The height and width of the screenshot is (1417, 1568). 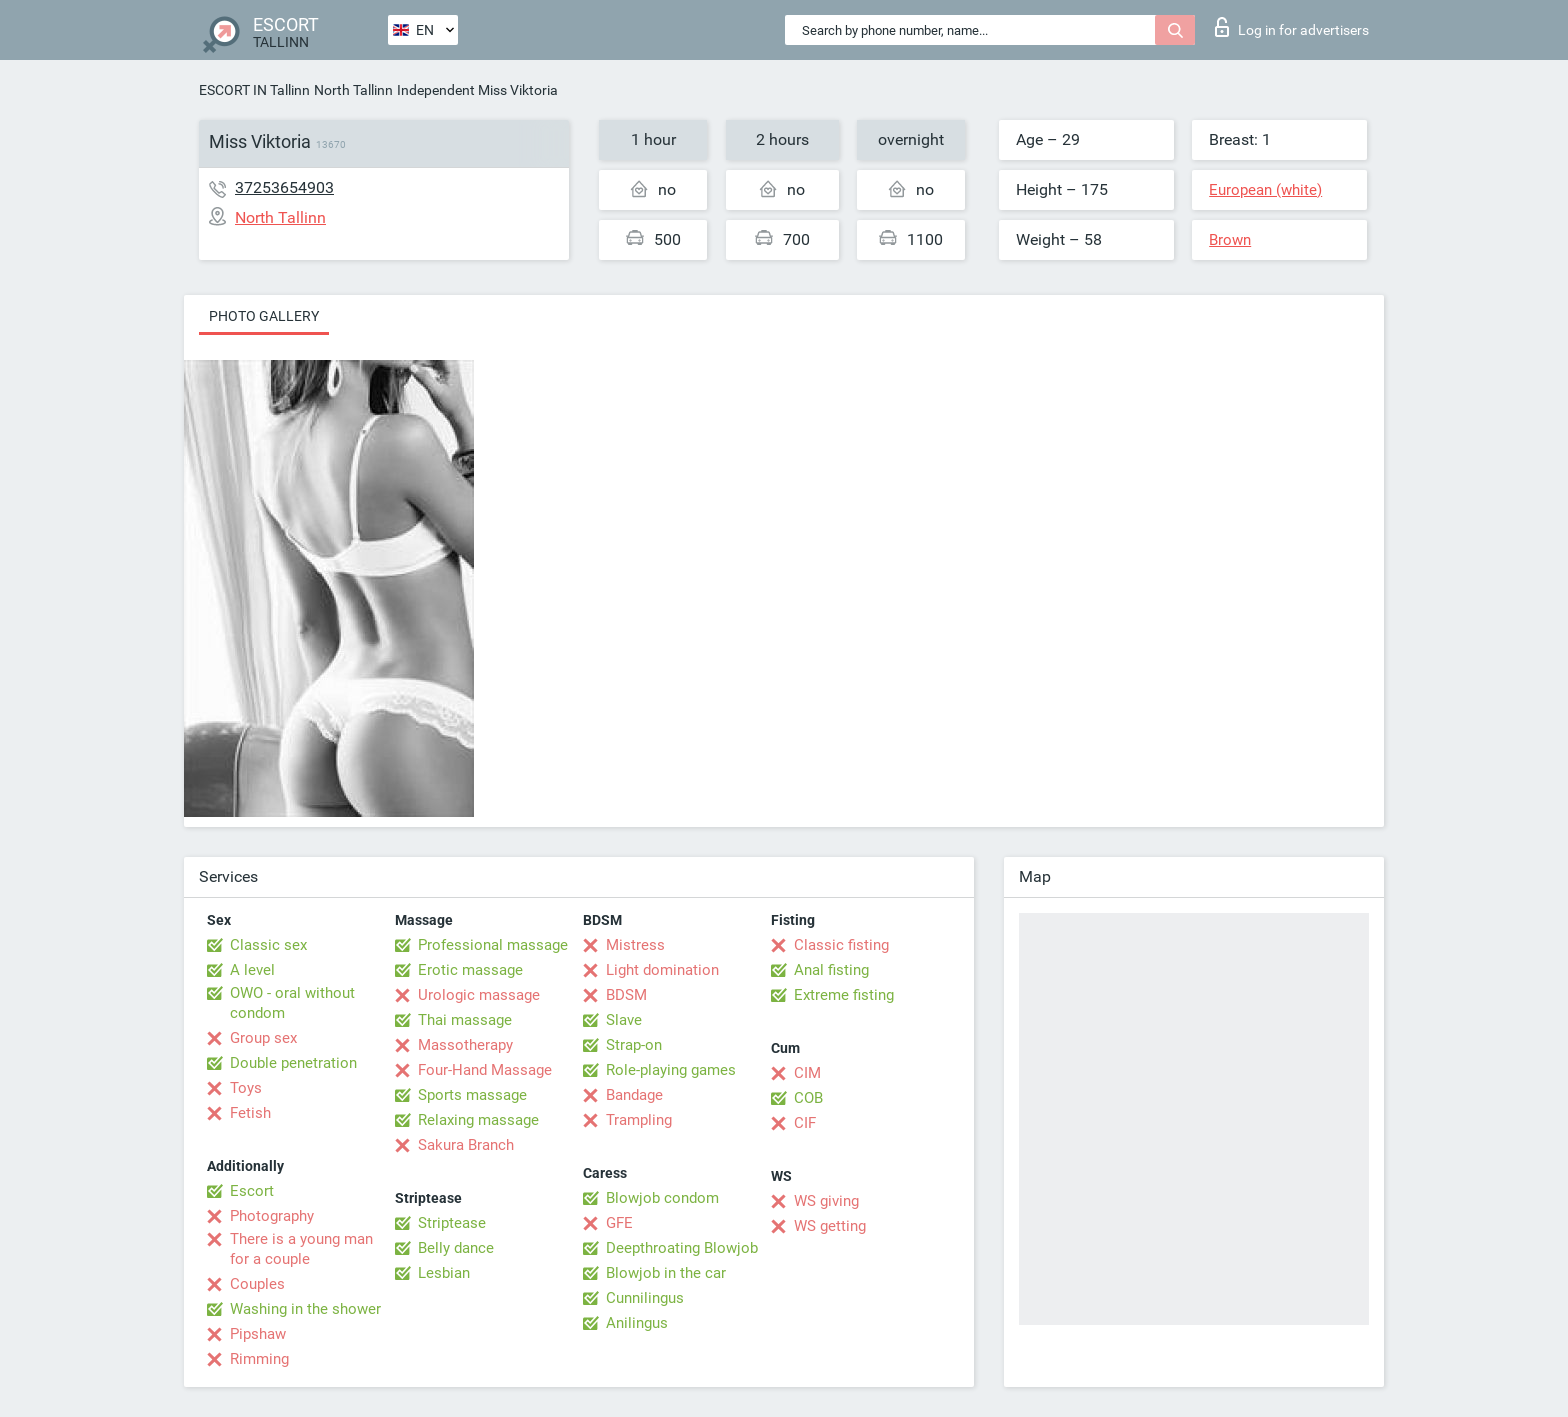 What do you see at coordinates (252, 970) in the screenshot?
I see `A level` at bounding box center [252, 970].